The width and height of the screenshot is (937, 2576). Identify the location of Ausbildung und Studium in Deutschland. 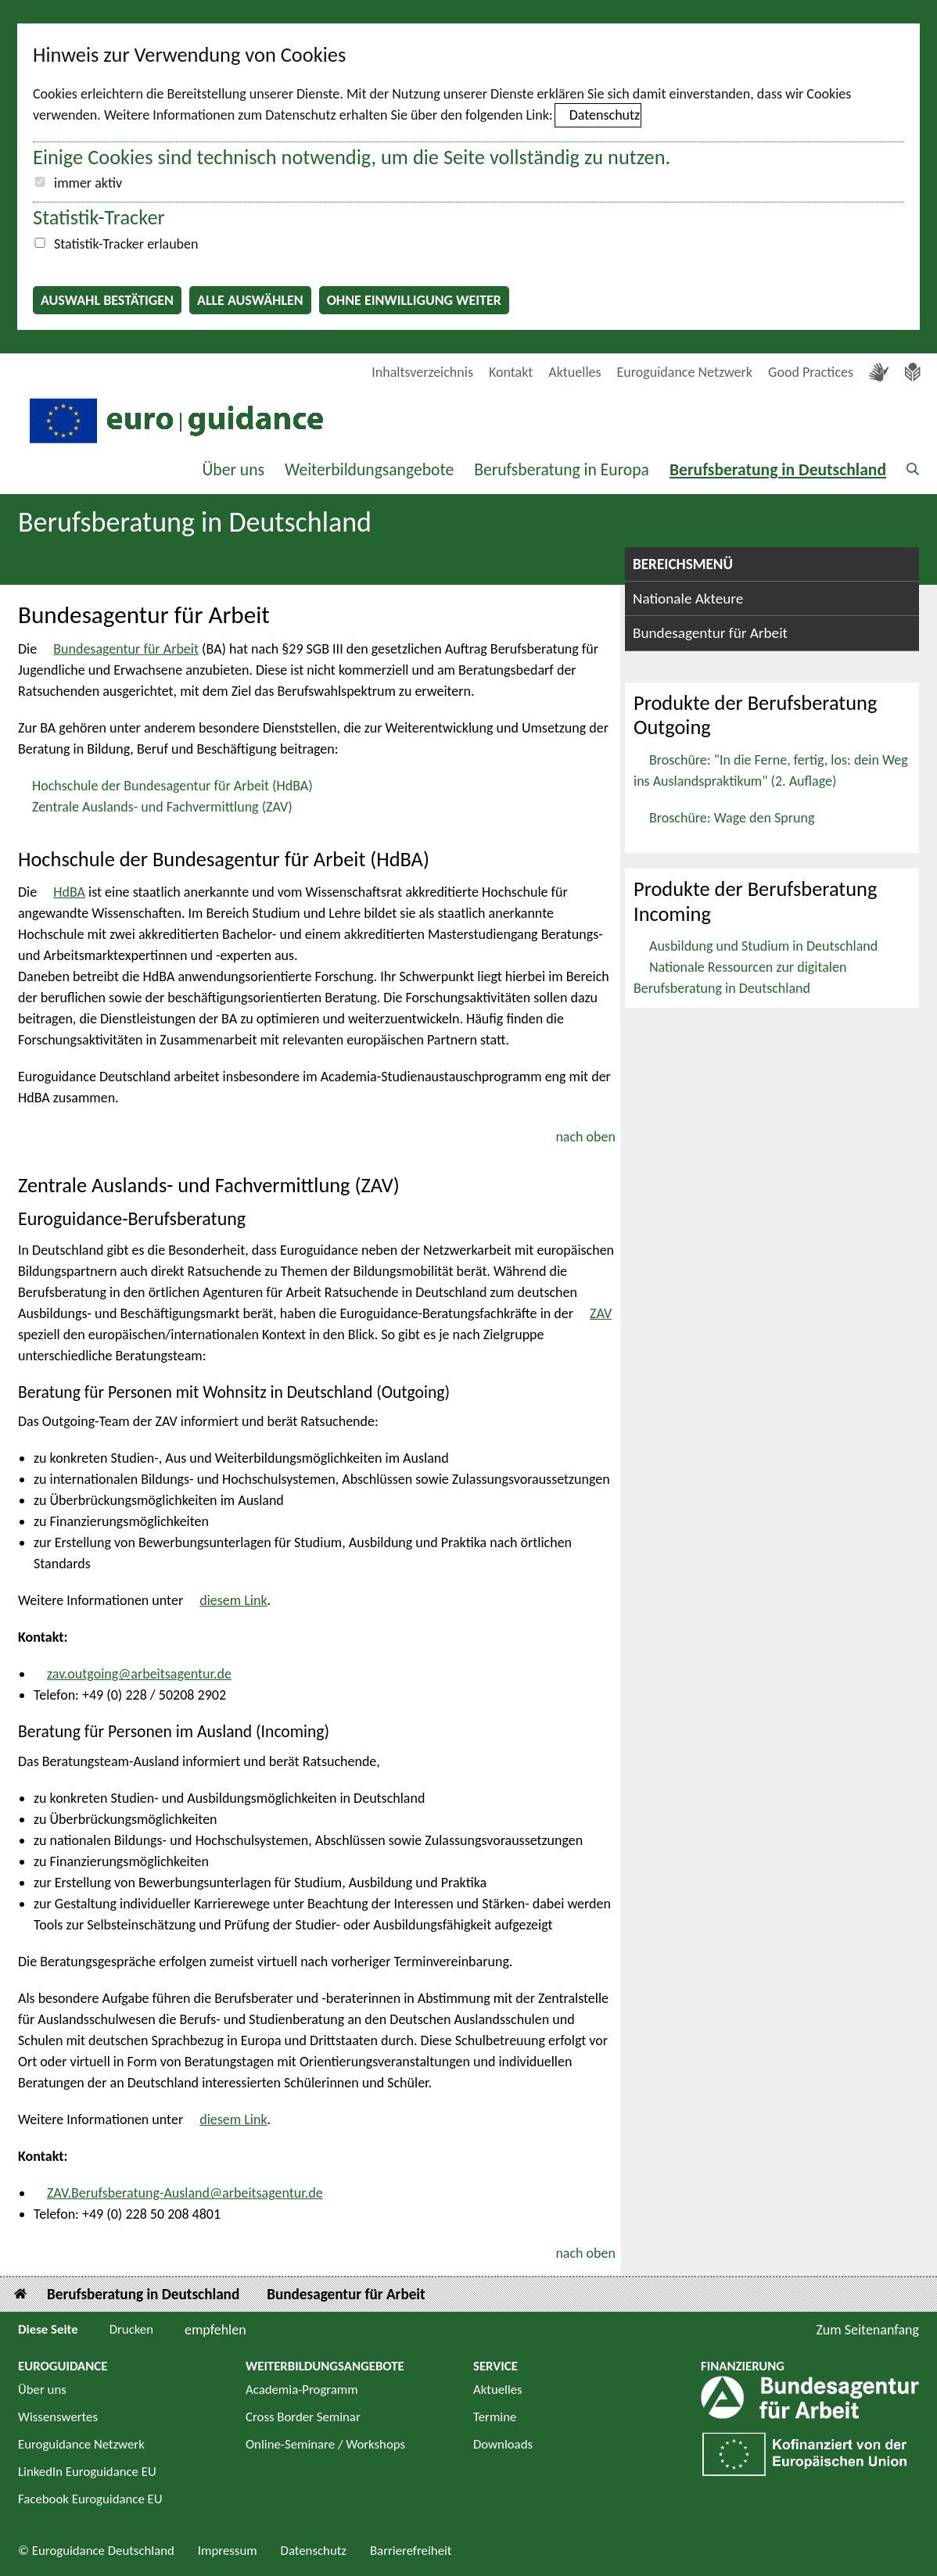
(763, 946).